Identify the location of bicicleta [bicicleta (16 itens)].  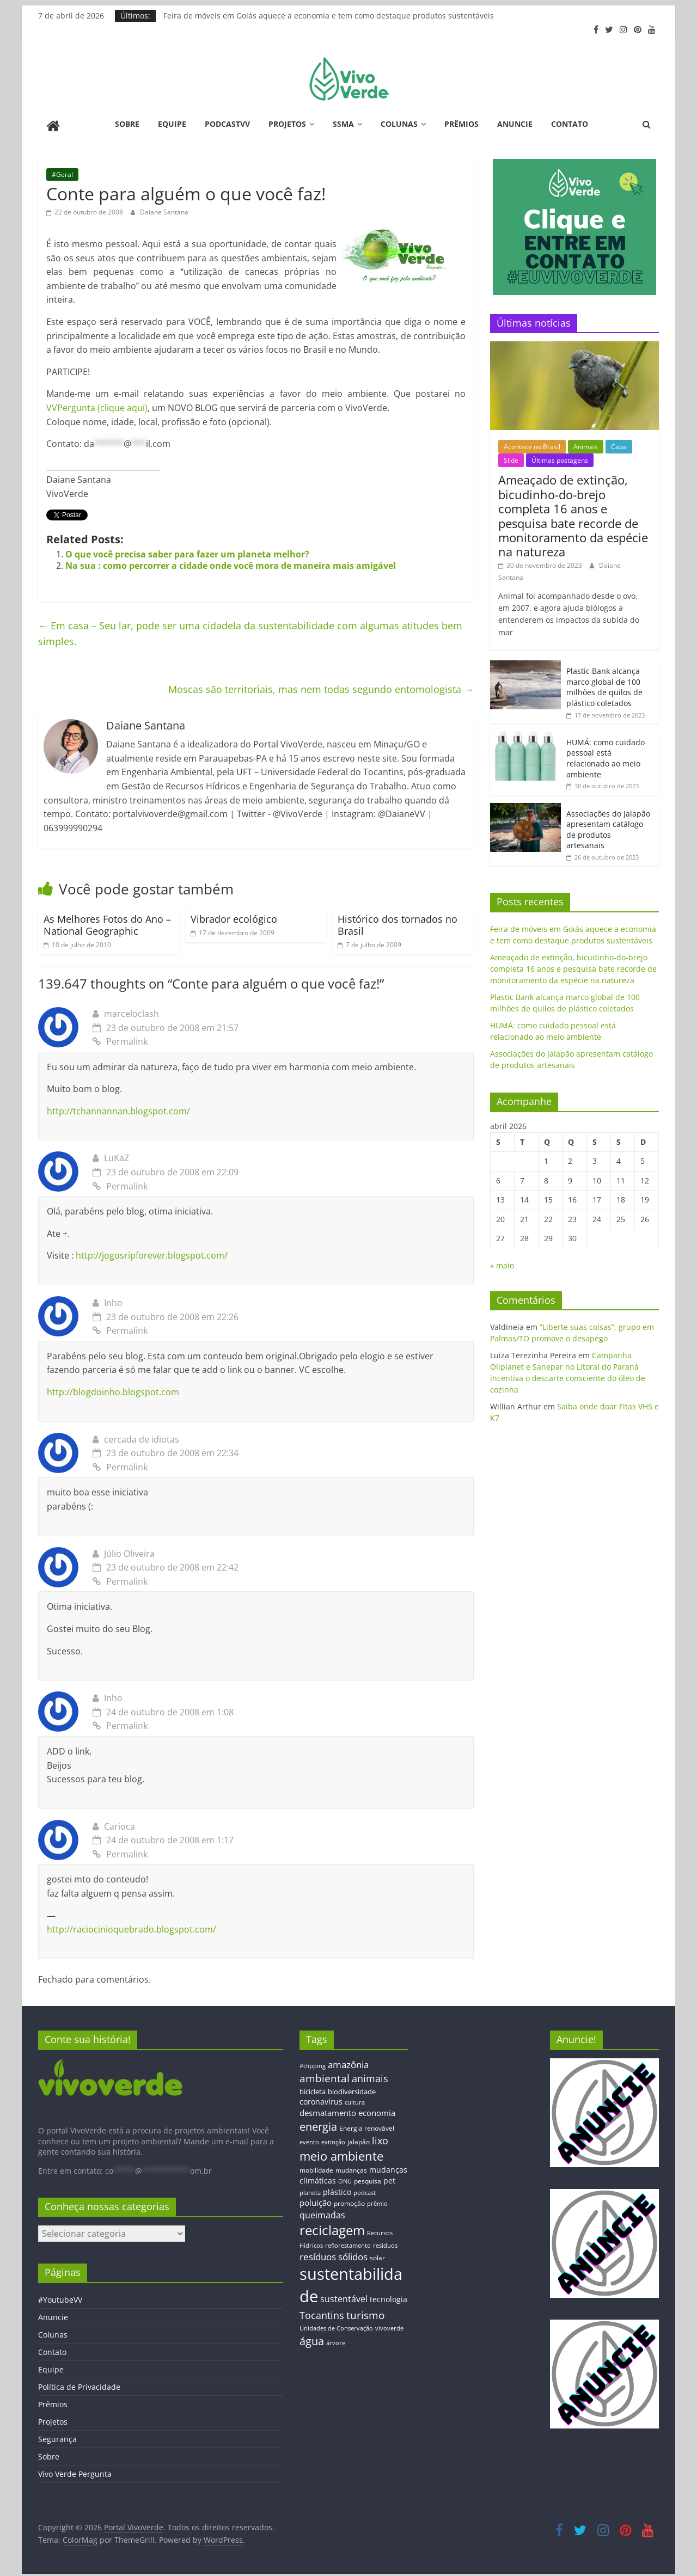
(312, 2088).